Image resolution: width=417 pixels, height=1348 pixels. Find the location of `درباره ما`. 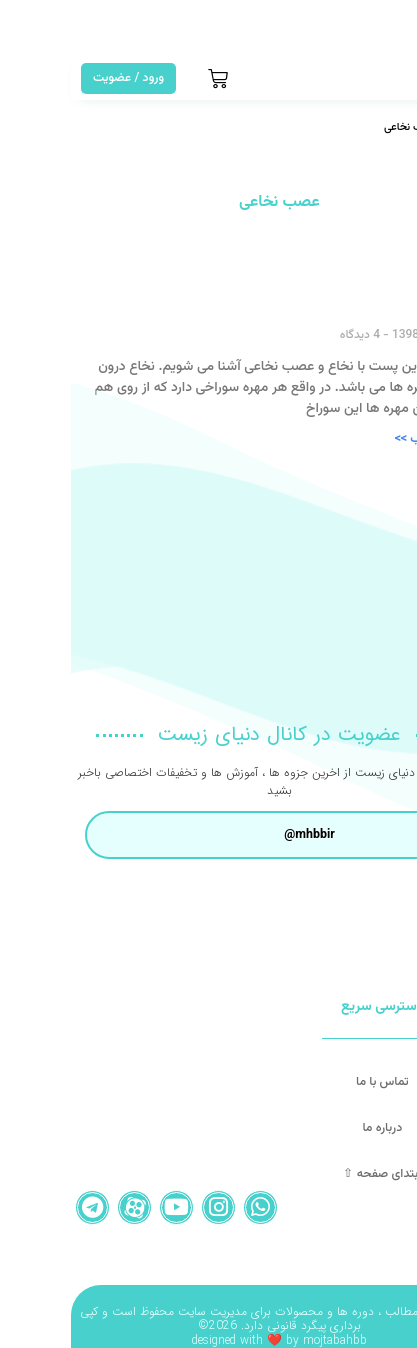

درباره ما is located at coordinates (311, 1128).